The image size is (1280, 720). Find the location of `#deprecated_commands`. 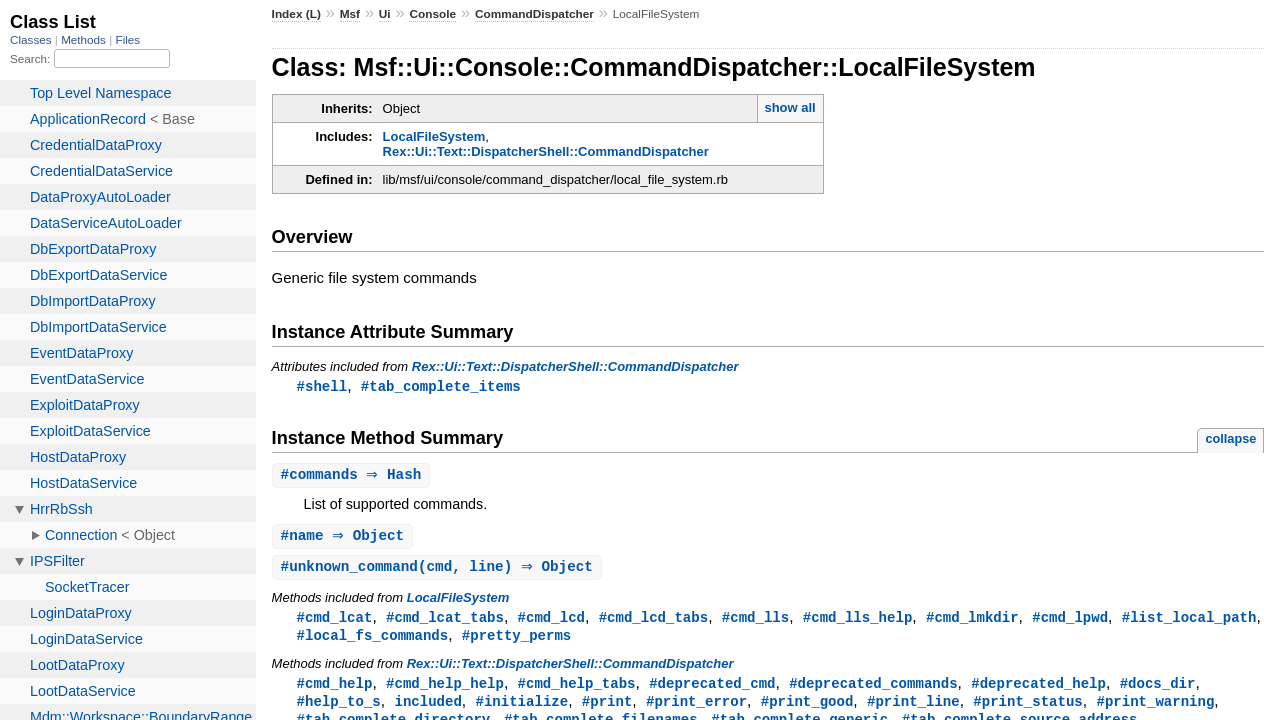

#deprecated_commands is located at coordinates (873, 689).